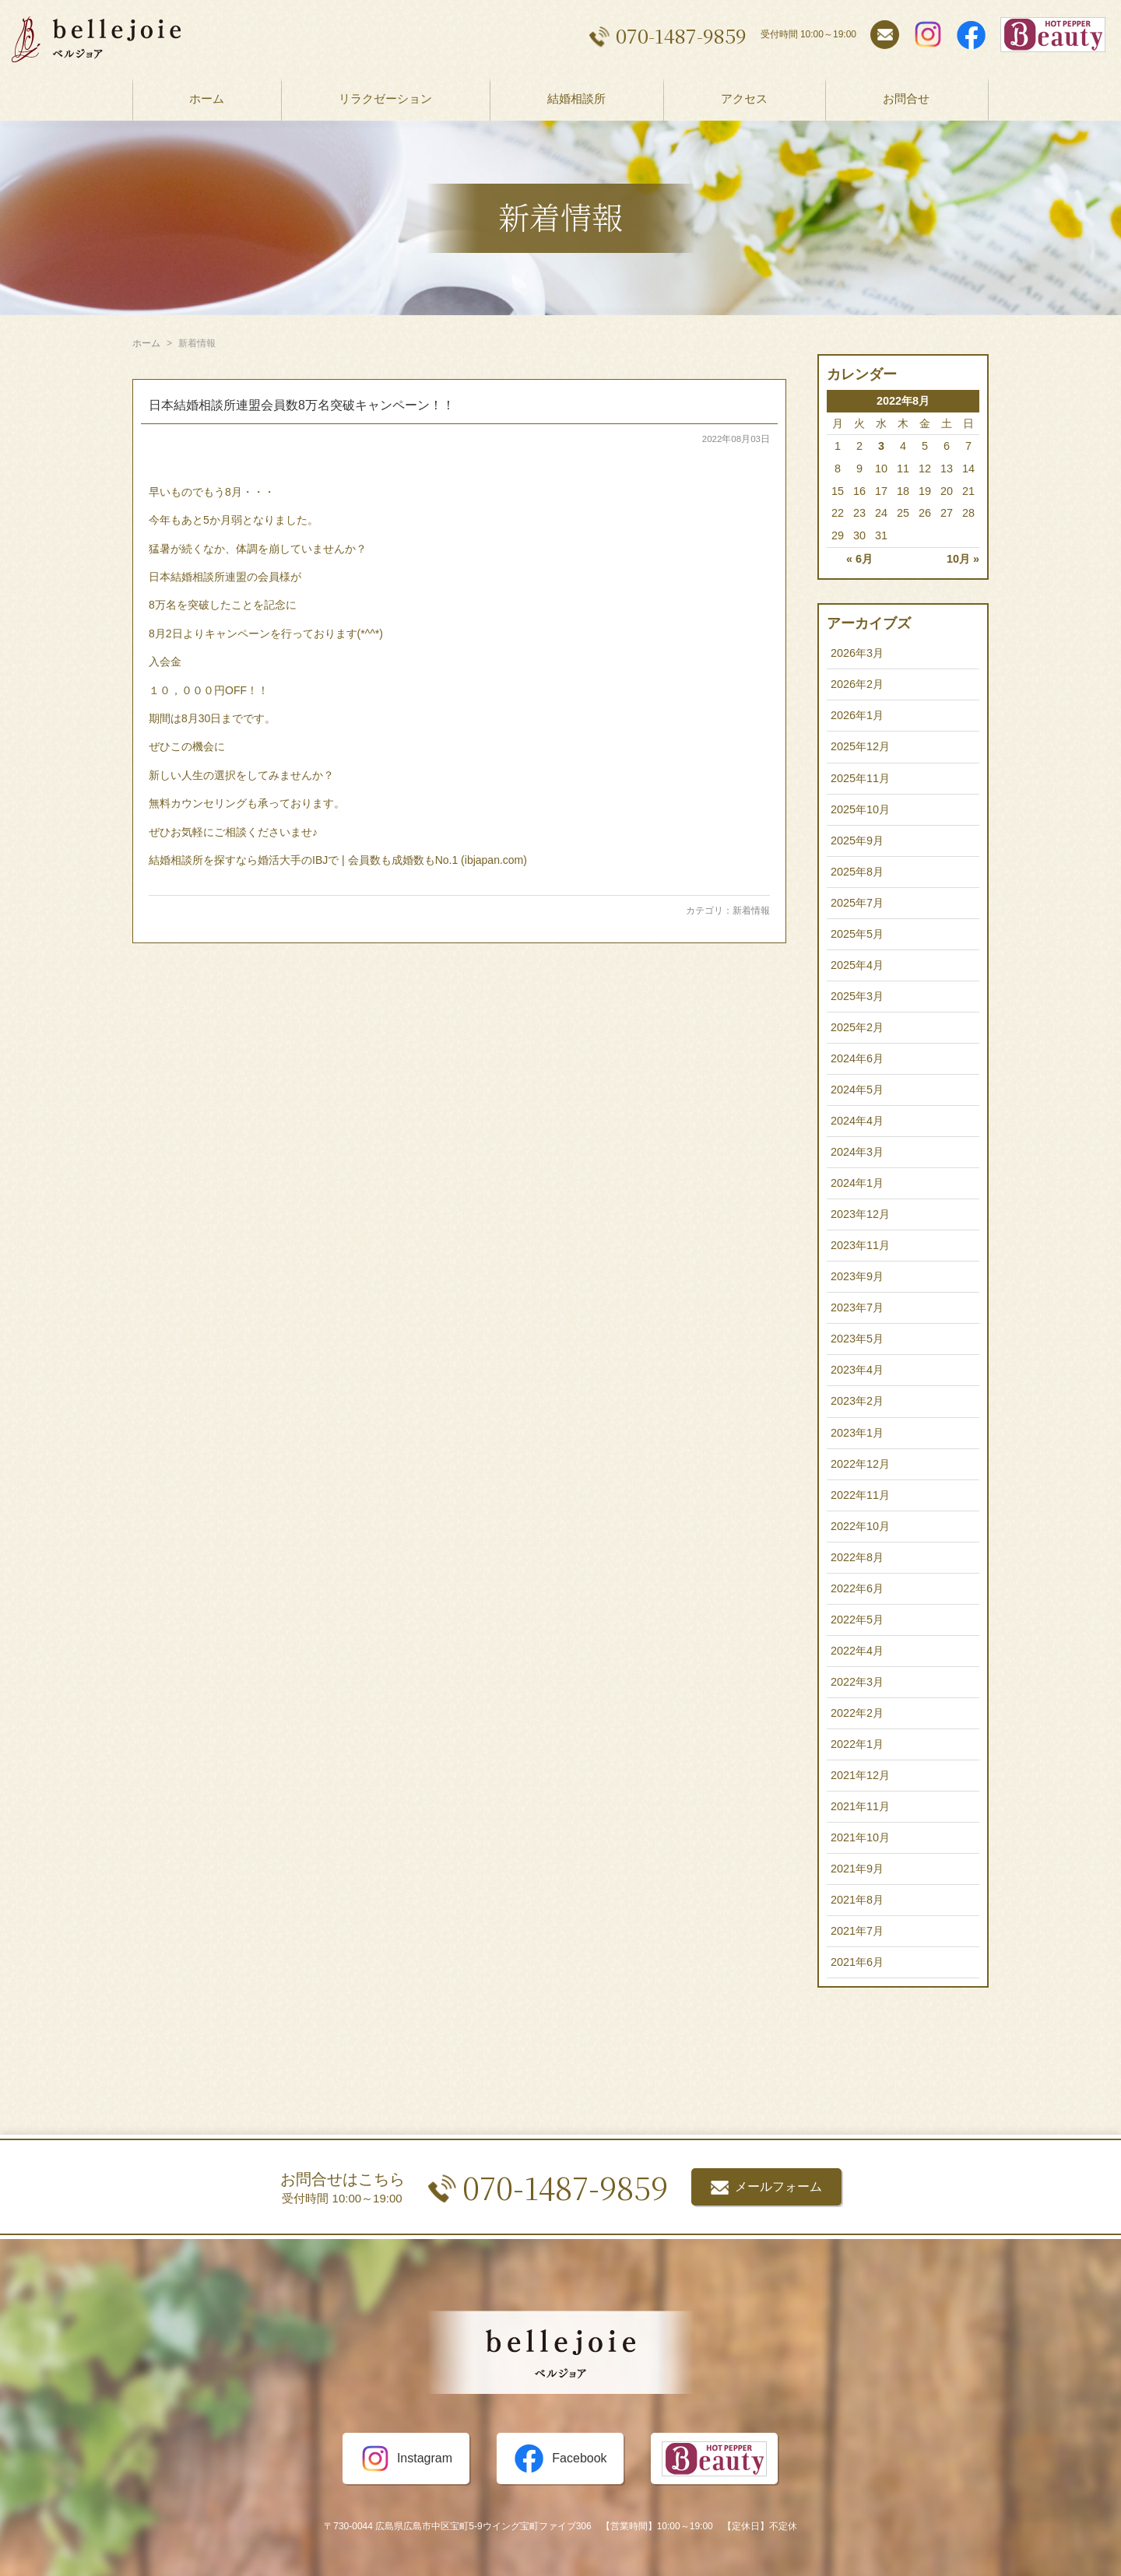  Describe the element at coordinates (860, 778) in the screenshot. I see `2025年11月` at that location.